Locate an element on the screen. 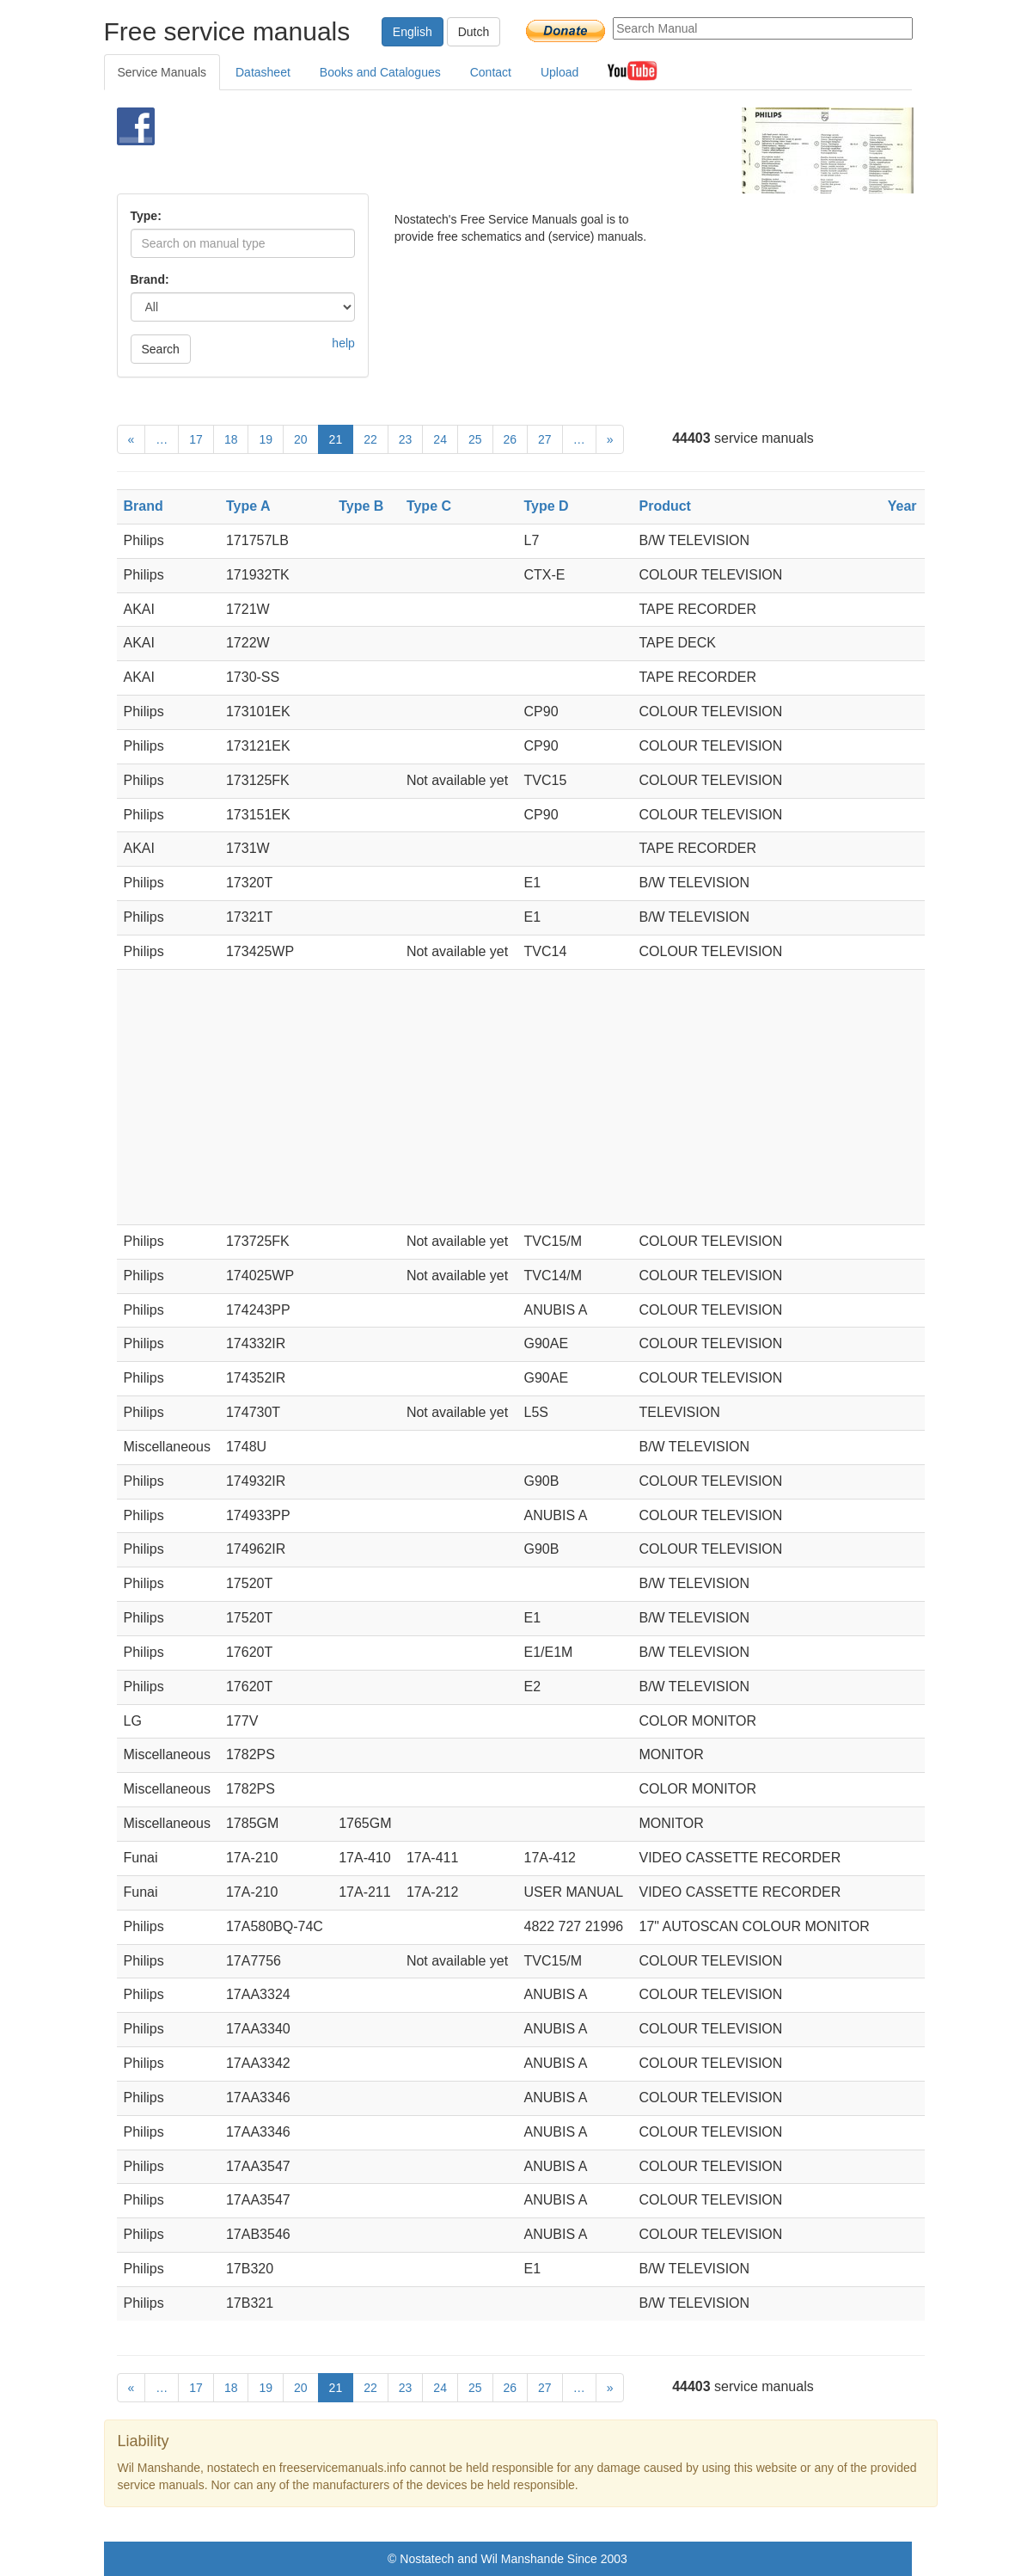  22 is located at coordinates (370, 439).